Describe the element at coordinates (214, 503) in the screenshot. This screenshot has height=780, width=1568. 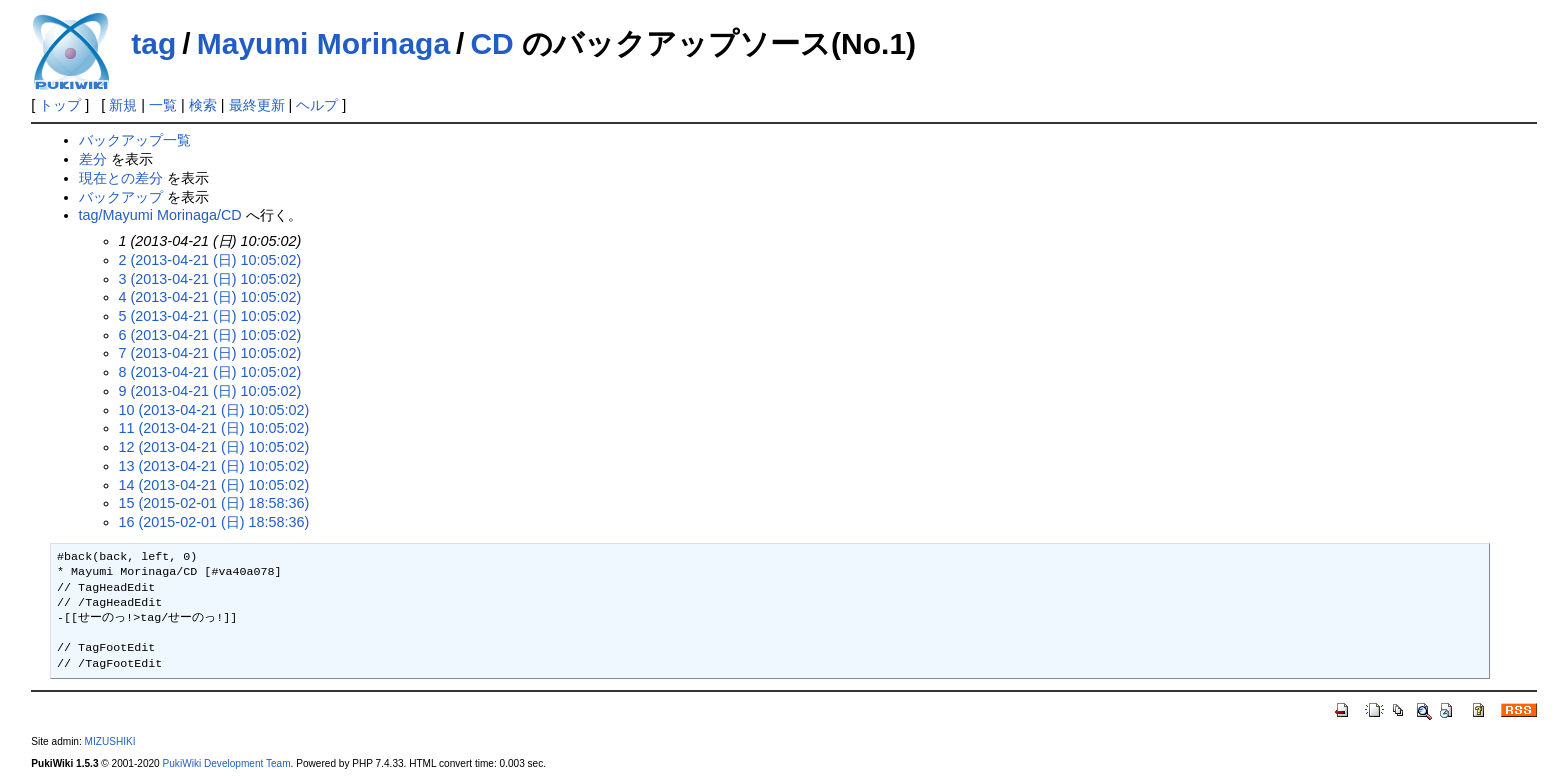
I see `15 (2015-02-01 (日) 18:58:36)` at that location.